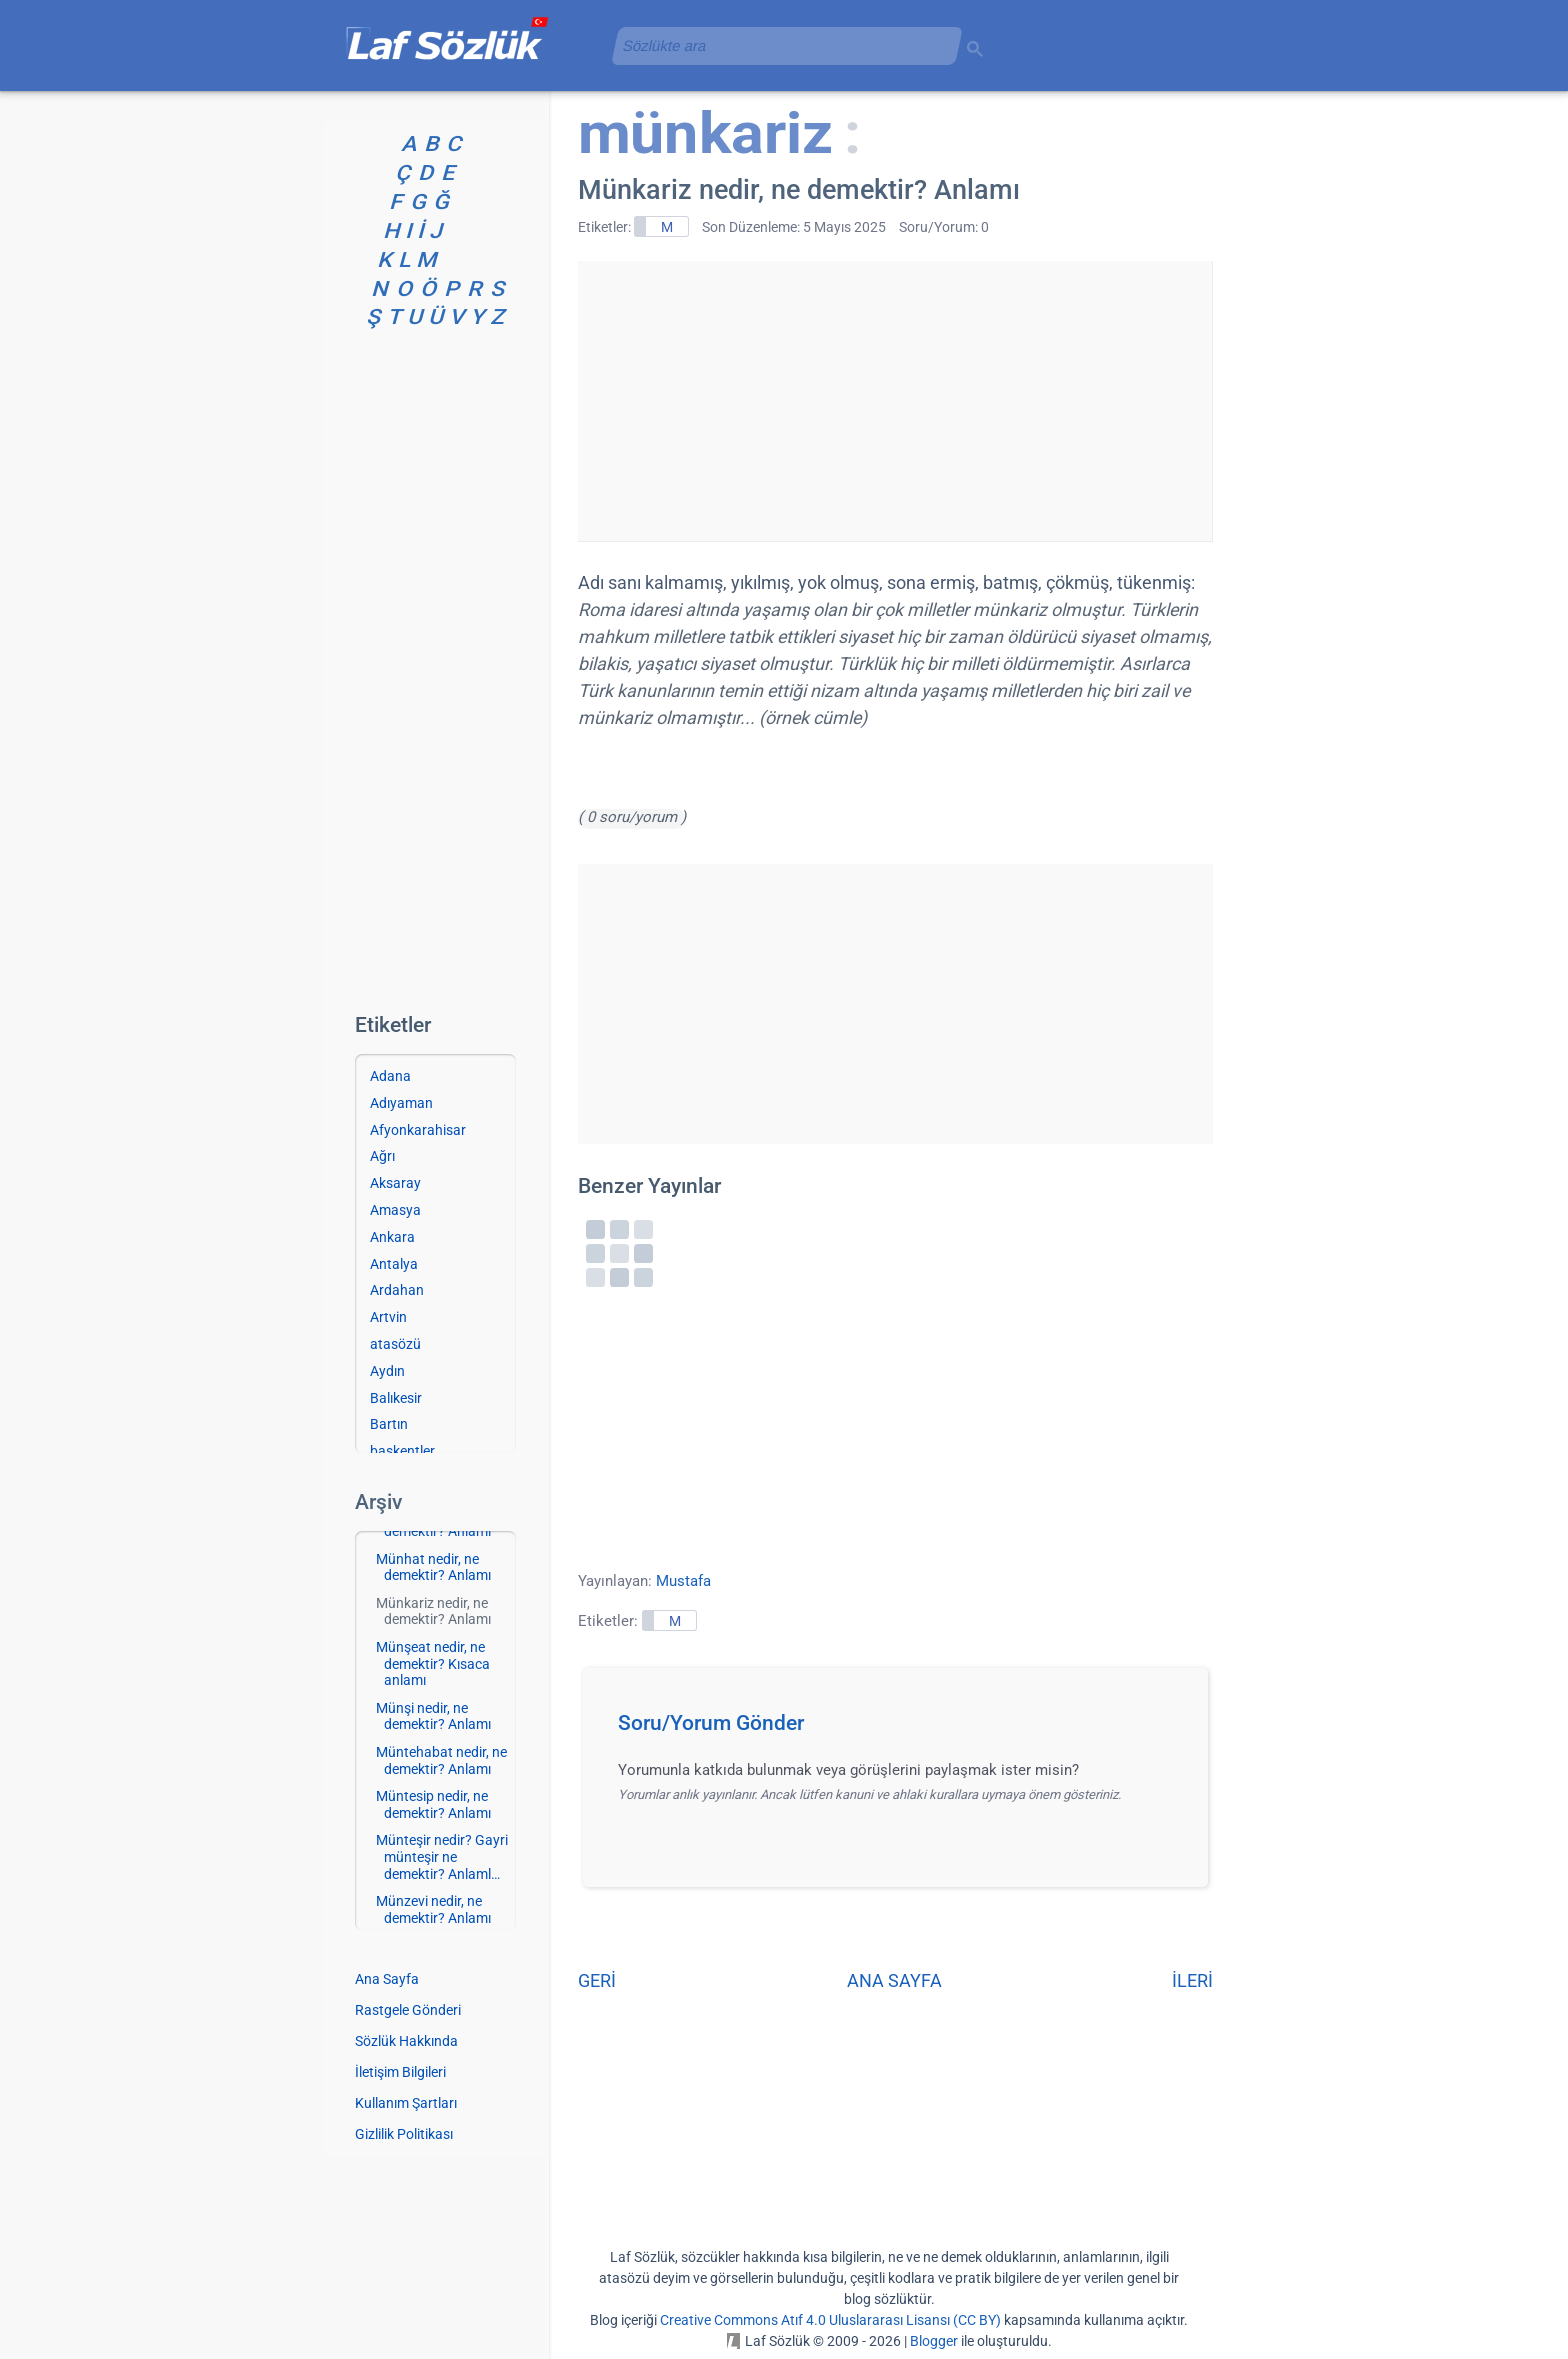 This screenshot has height=2359, width=1568. Describe the element at coordinates (433, 1567) in the screenshot. I see `Münhat nedir, ne demektir? Anlamı` at that location.